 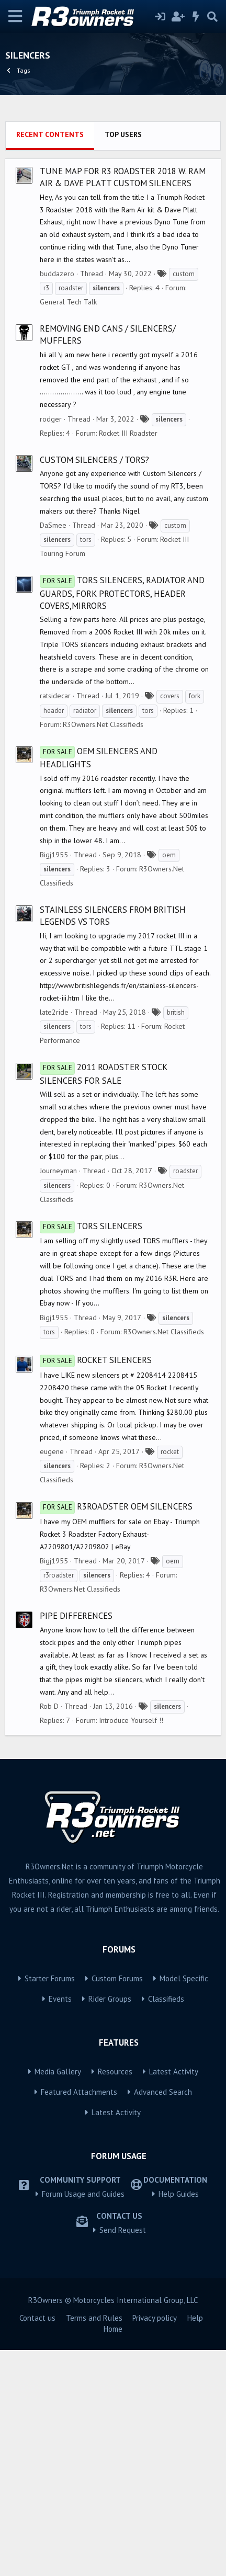 What do you see at coordinates (58, 1396) in the screenshot?
I see `Journeyman` at bounding box center [58, 1396].